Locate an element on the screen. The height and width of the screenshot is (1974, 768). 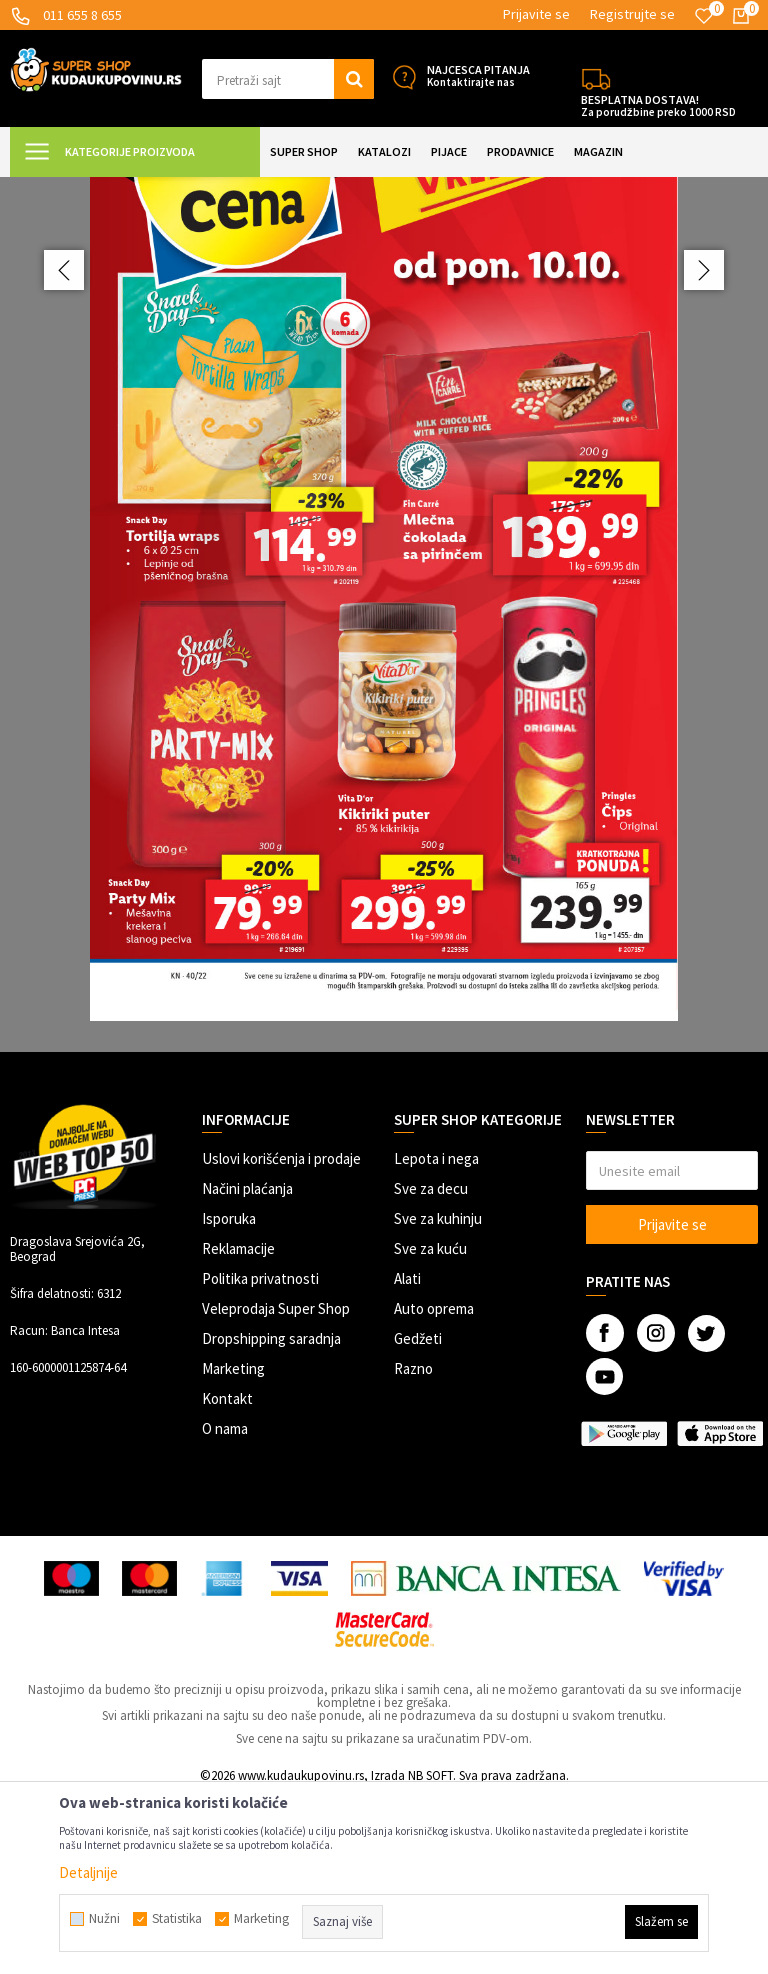
Gedžeti is located at coordinates (418, 1515).